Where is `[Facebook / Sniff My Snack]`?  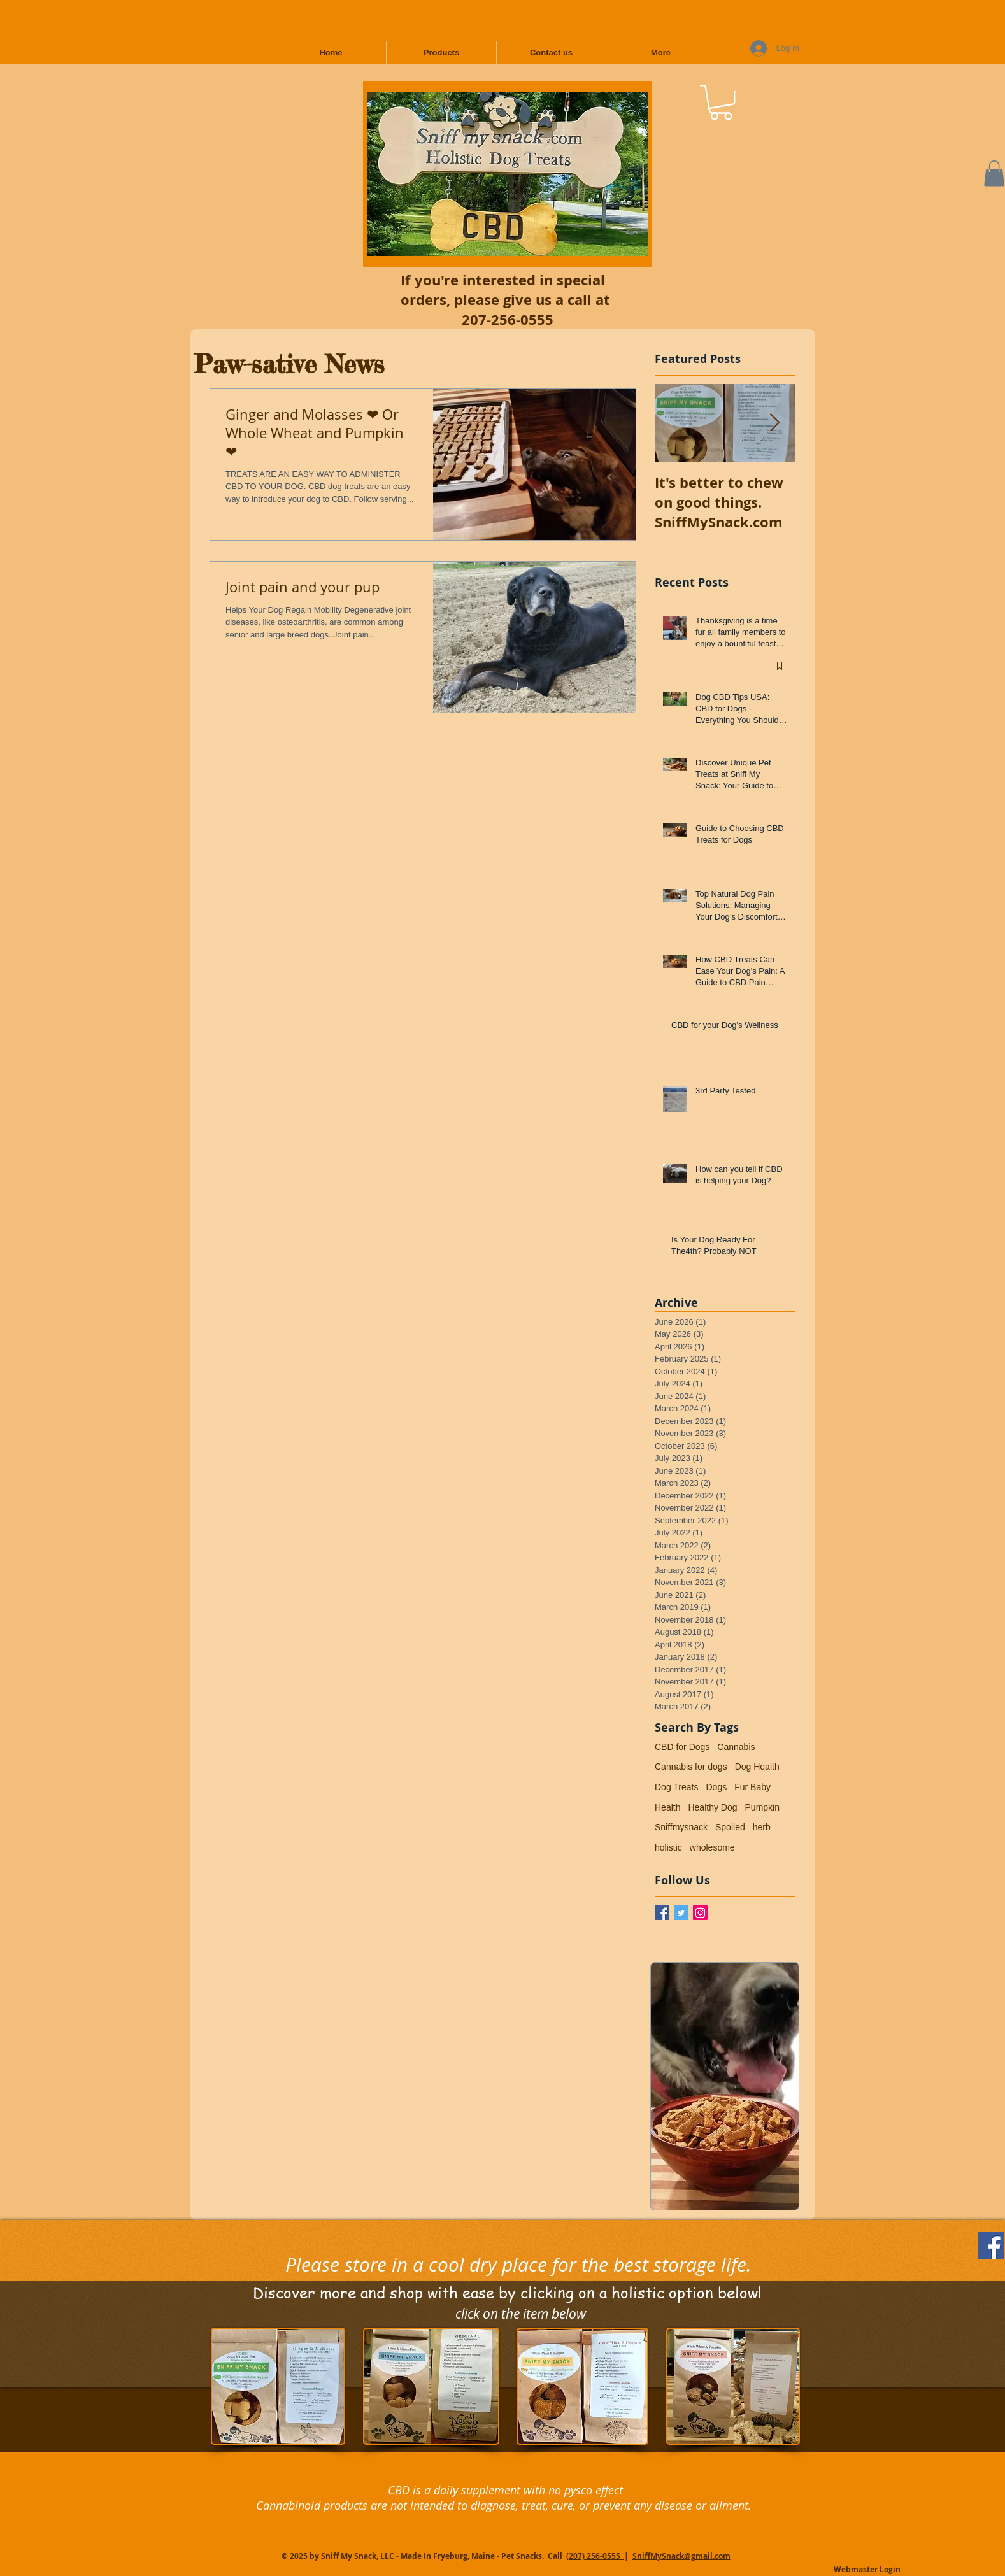 [Facebook / Sniff My Snack] is located at coordinates (662, 1912).